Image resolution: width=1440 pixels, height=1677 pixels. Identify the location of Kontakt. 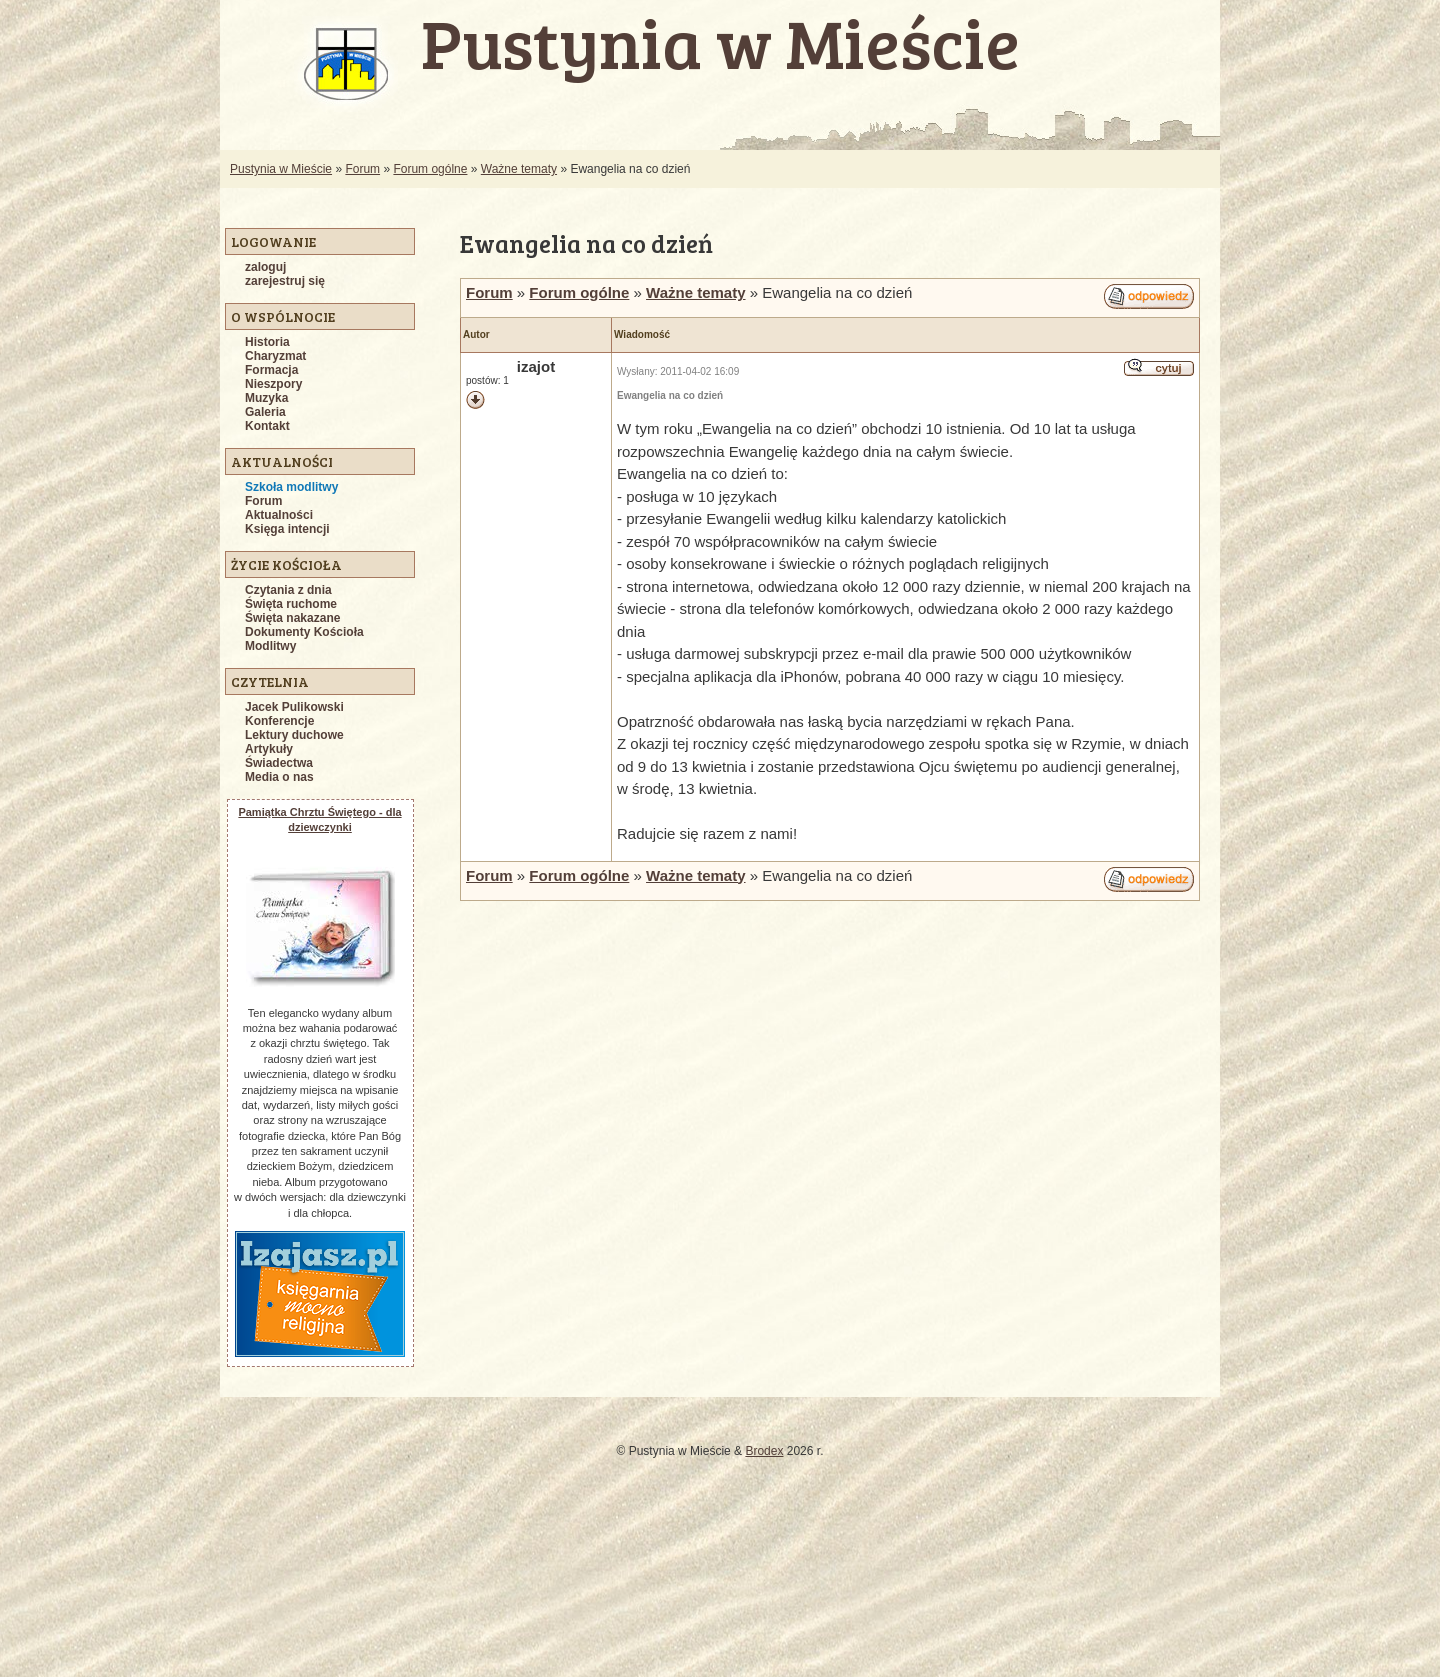
(267, 426).